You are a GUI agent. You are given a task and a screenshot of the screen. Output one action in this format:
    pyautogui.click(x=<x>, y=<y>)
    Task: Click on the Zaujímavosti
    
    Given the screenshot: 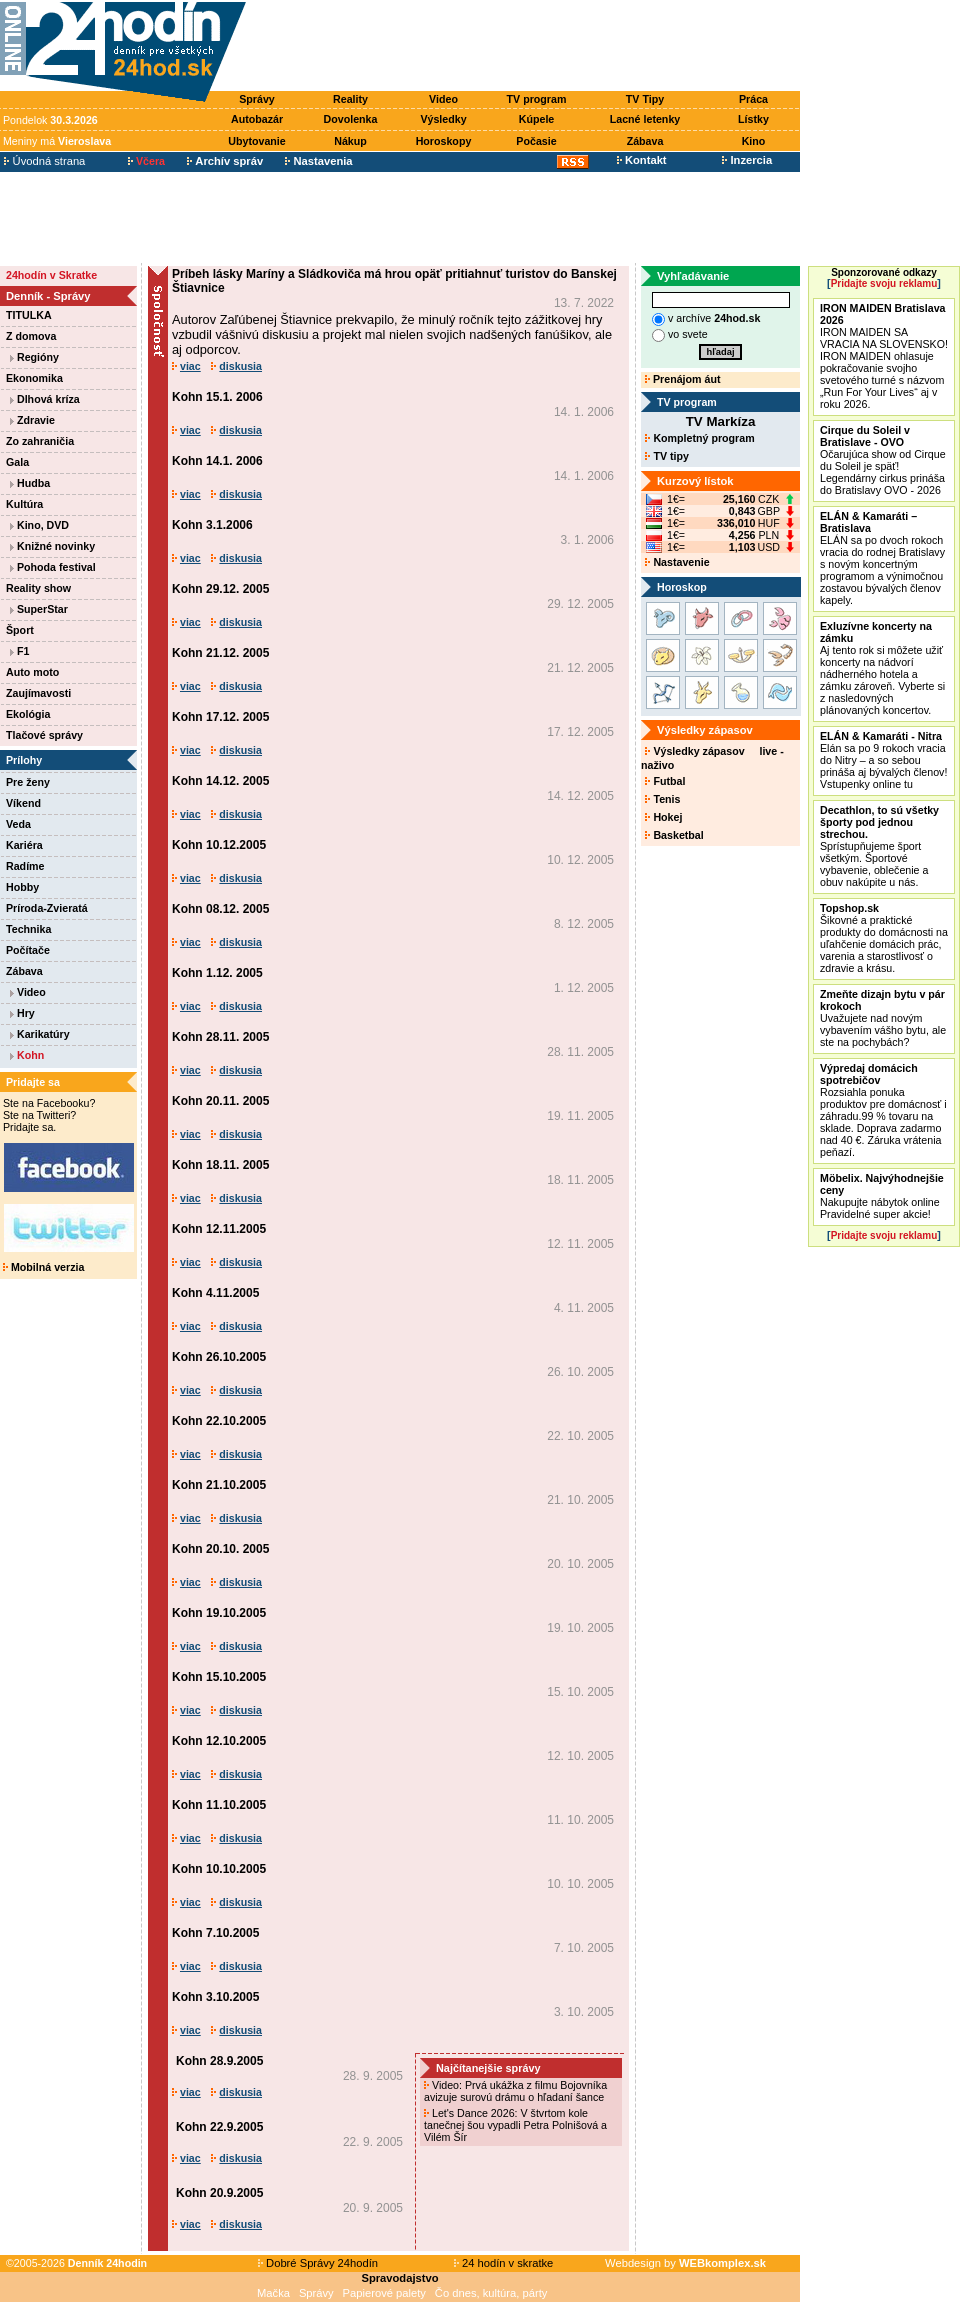 What is the action you would take?
    pyautogui.click(x=38, y=693)
    